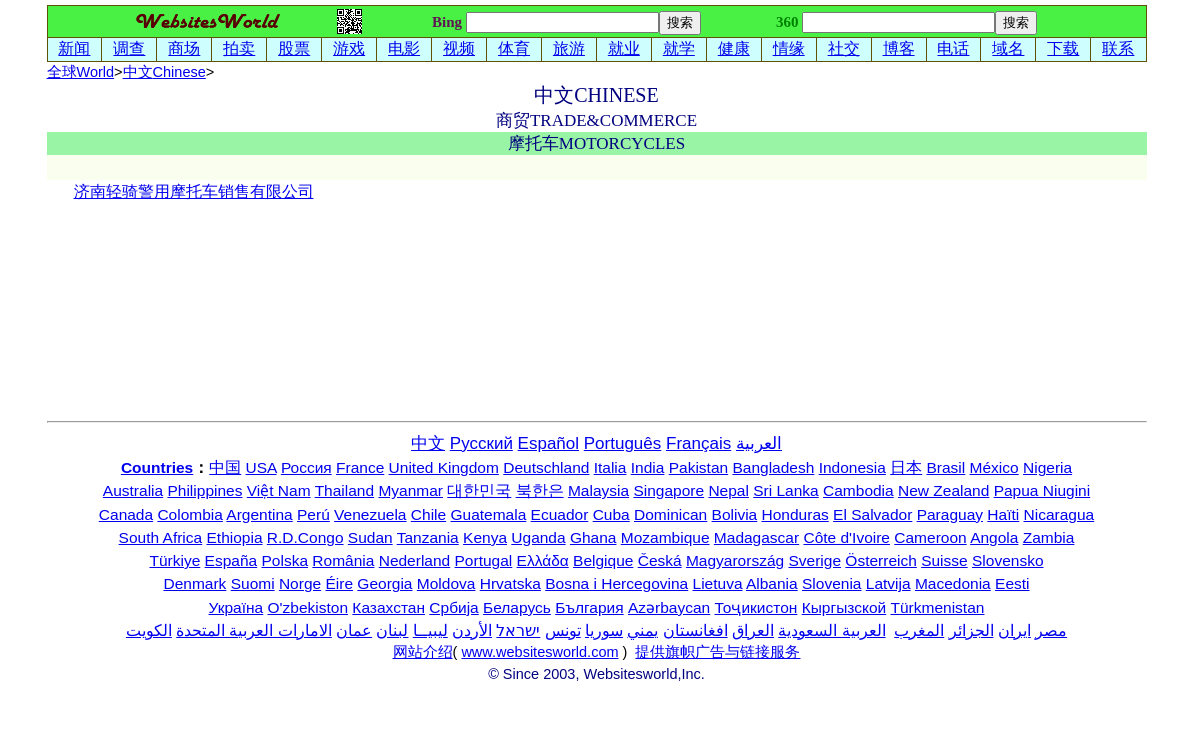 The image size is (1193, 751). Describe the element at coordinates (344, 490) in the screenshot. I see `Thailand` at that location.